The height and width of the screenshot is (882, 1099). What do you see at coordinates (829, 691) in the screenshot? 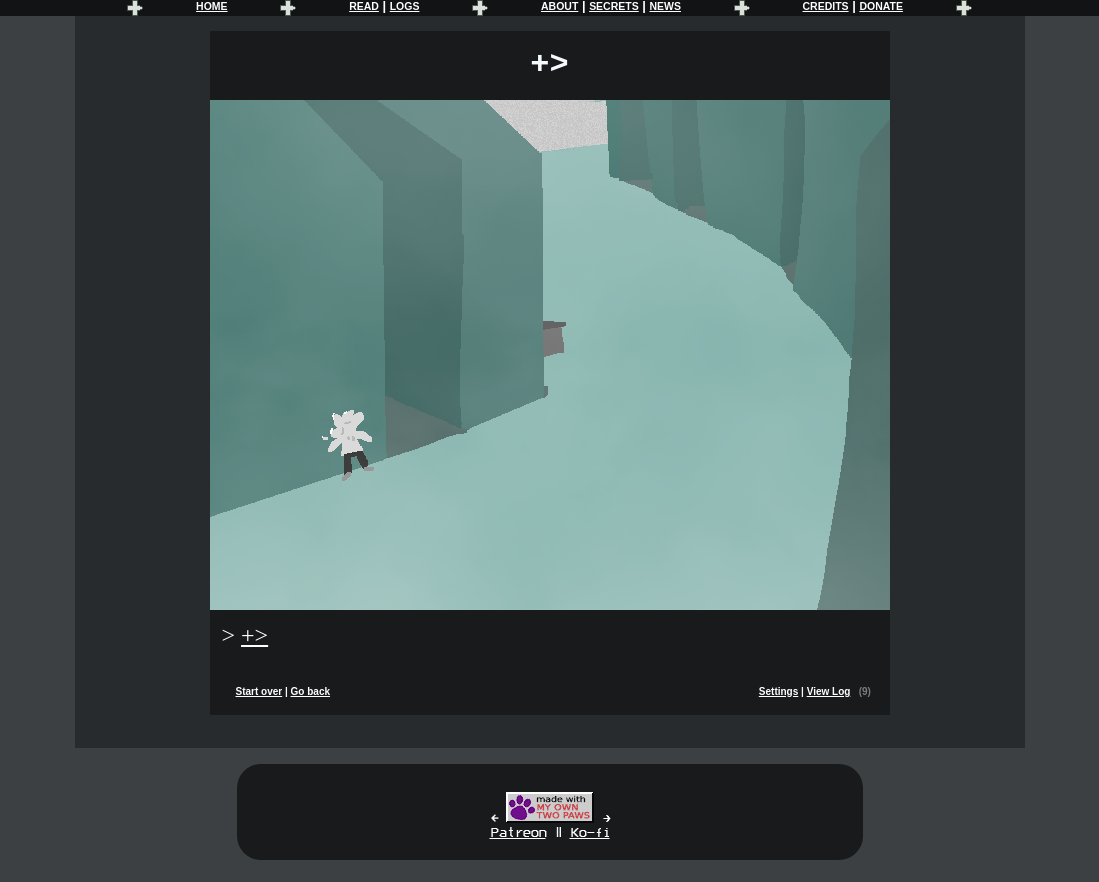
I see `View Log` at bounding box center [829, 691].